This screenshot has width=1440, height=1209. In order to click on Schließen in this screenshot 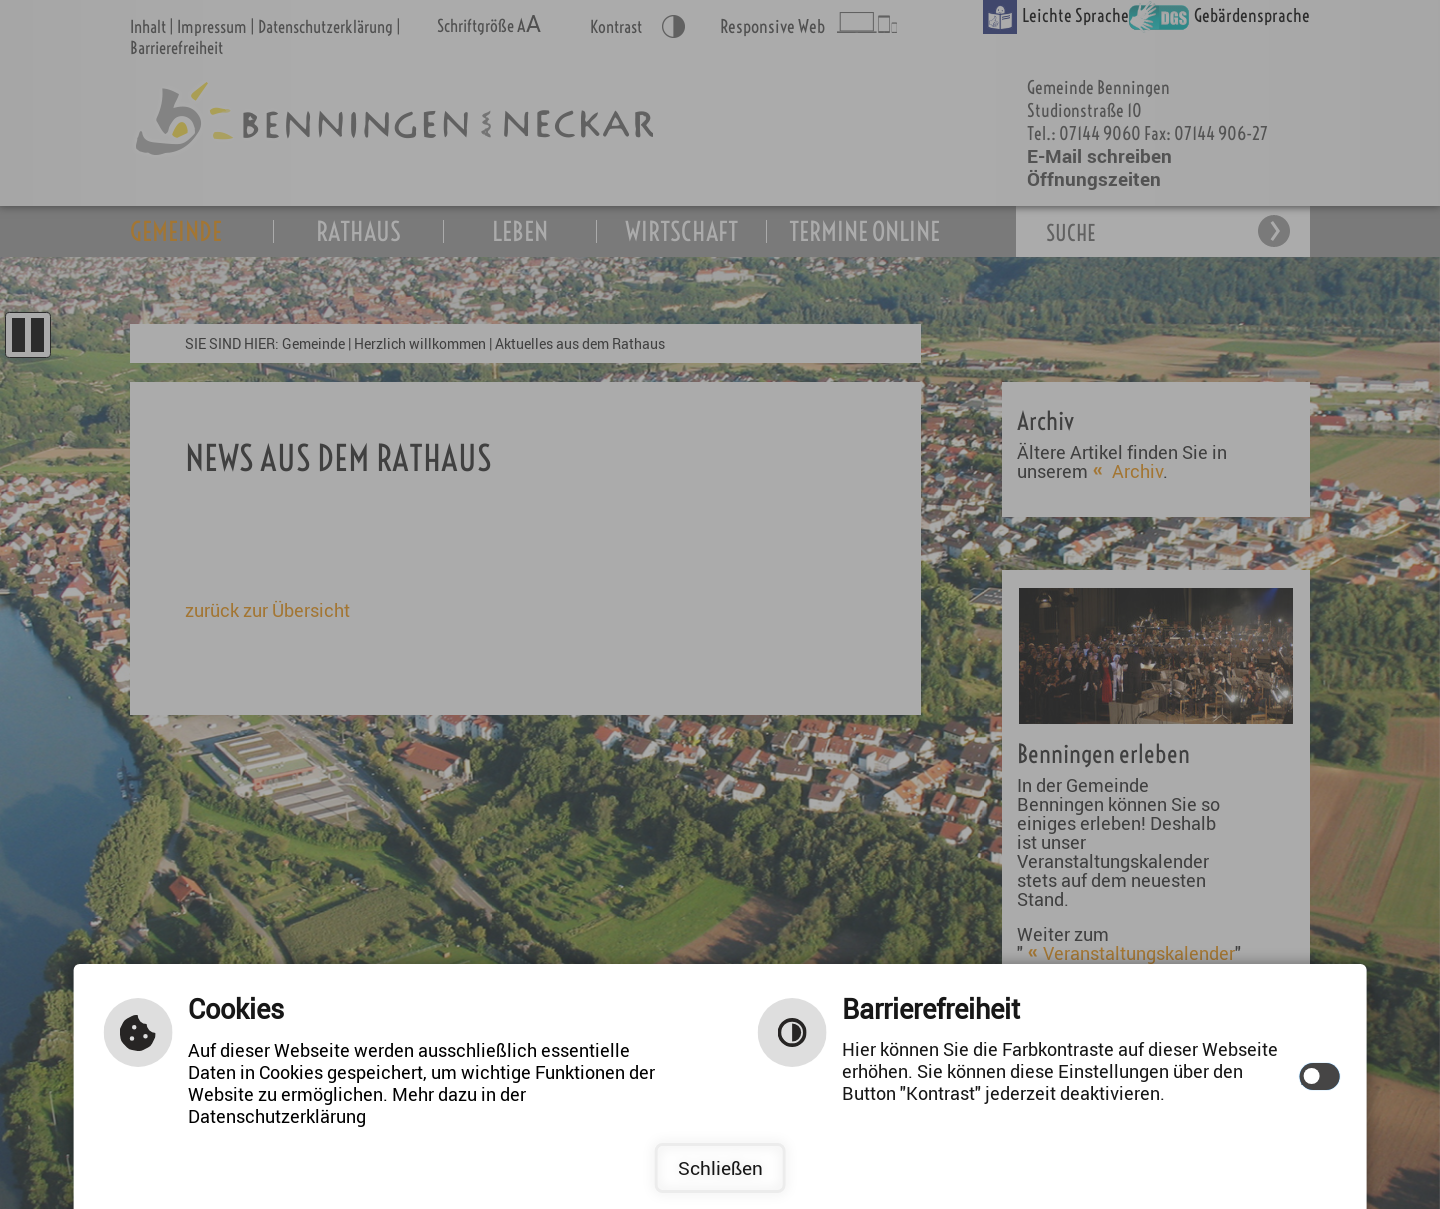, I will do `click(720, 1168)`.